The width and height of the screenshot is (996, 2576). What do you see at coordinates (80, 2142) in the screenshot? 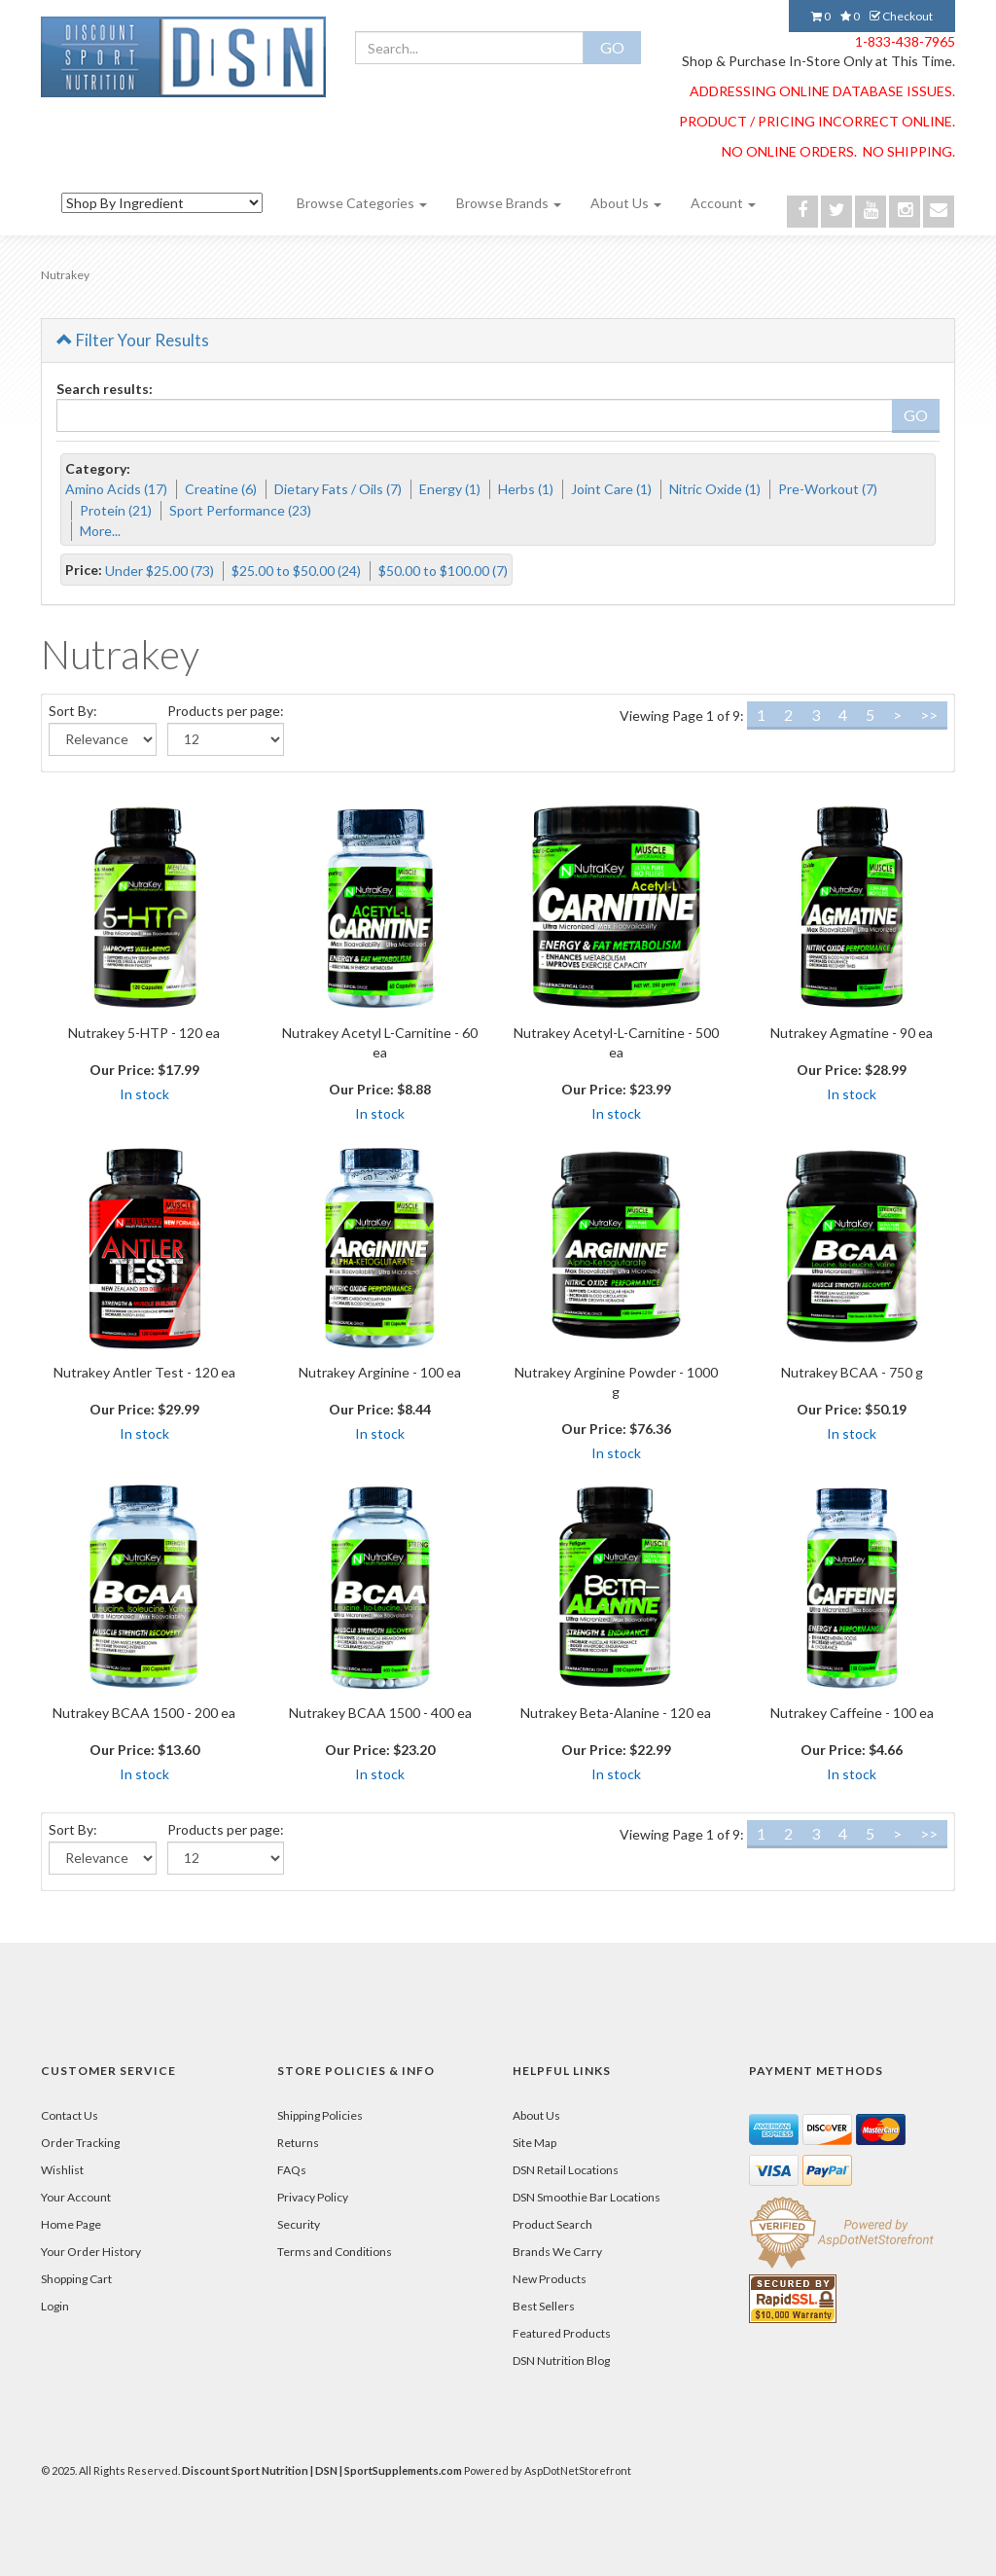
I see `Order Tracking` at bounding box center [80, 2142].